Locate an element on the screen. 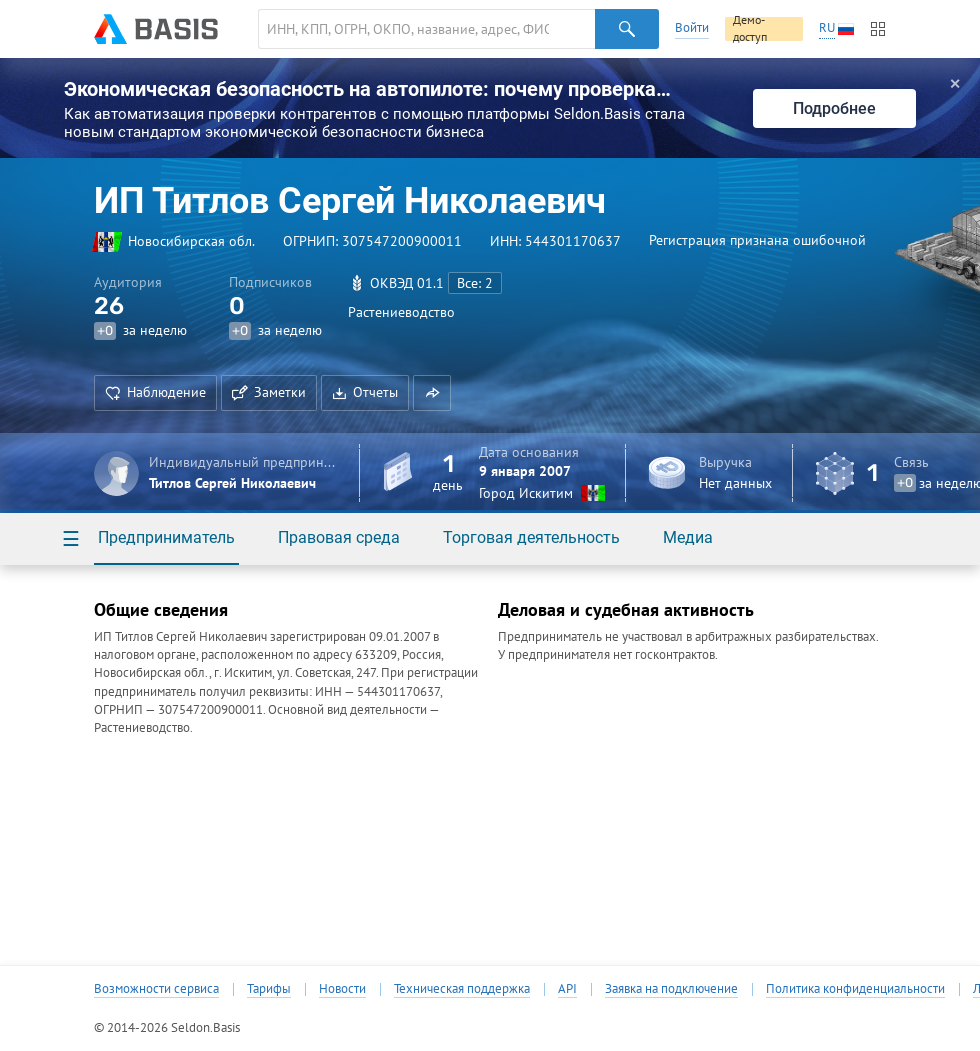 The image size is (980, 1051). Медиа is located at coordinates (688, 537).